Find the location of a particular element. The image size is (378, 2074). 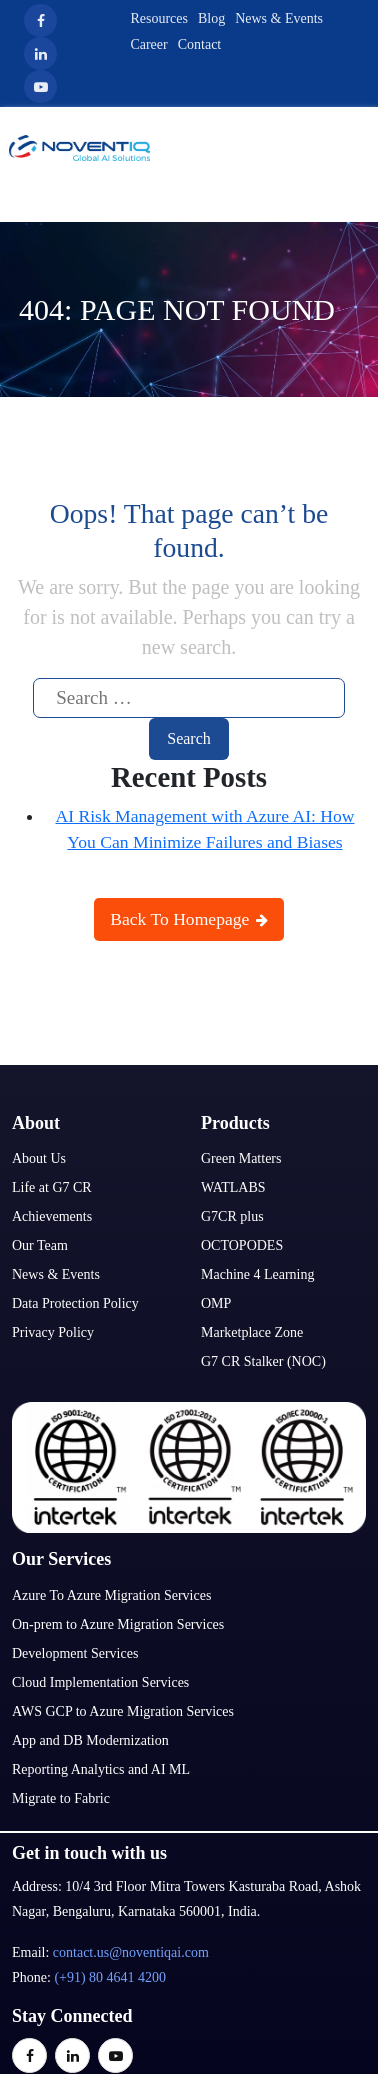

Reporting Analytics and AI ML is located at coordinates (101, 1769).